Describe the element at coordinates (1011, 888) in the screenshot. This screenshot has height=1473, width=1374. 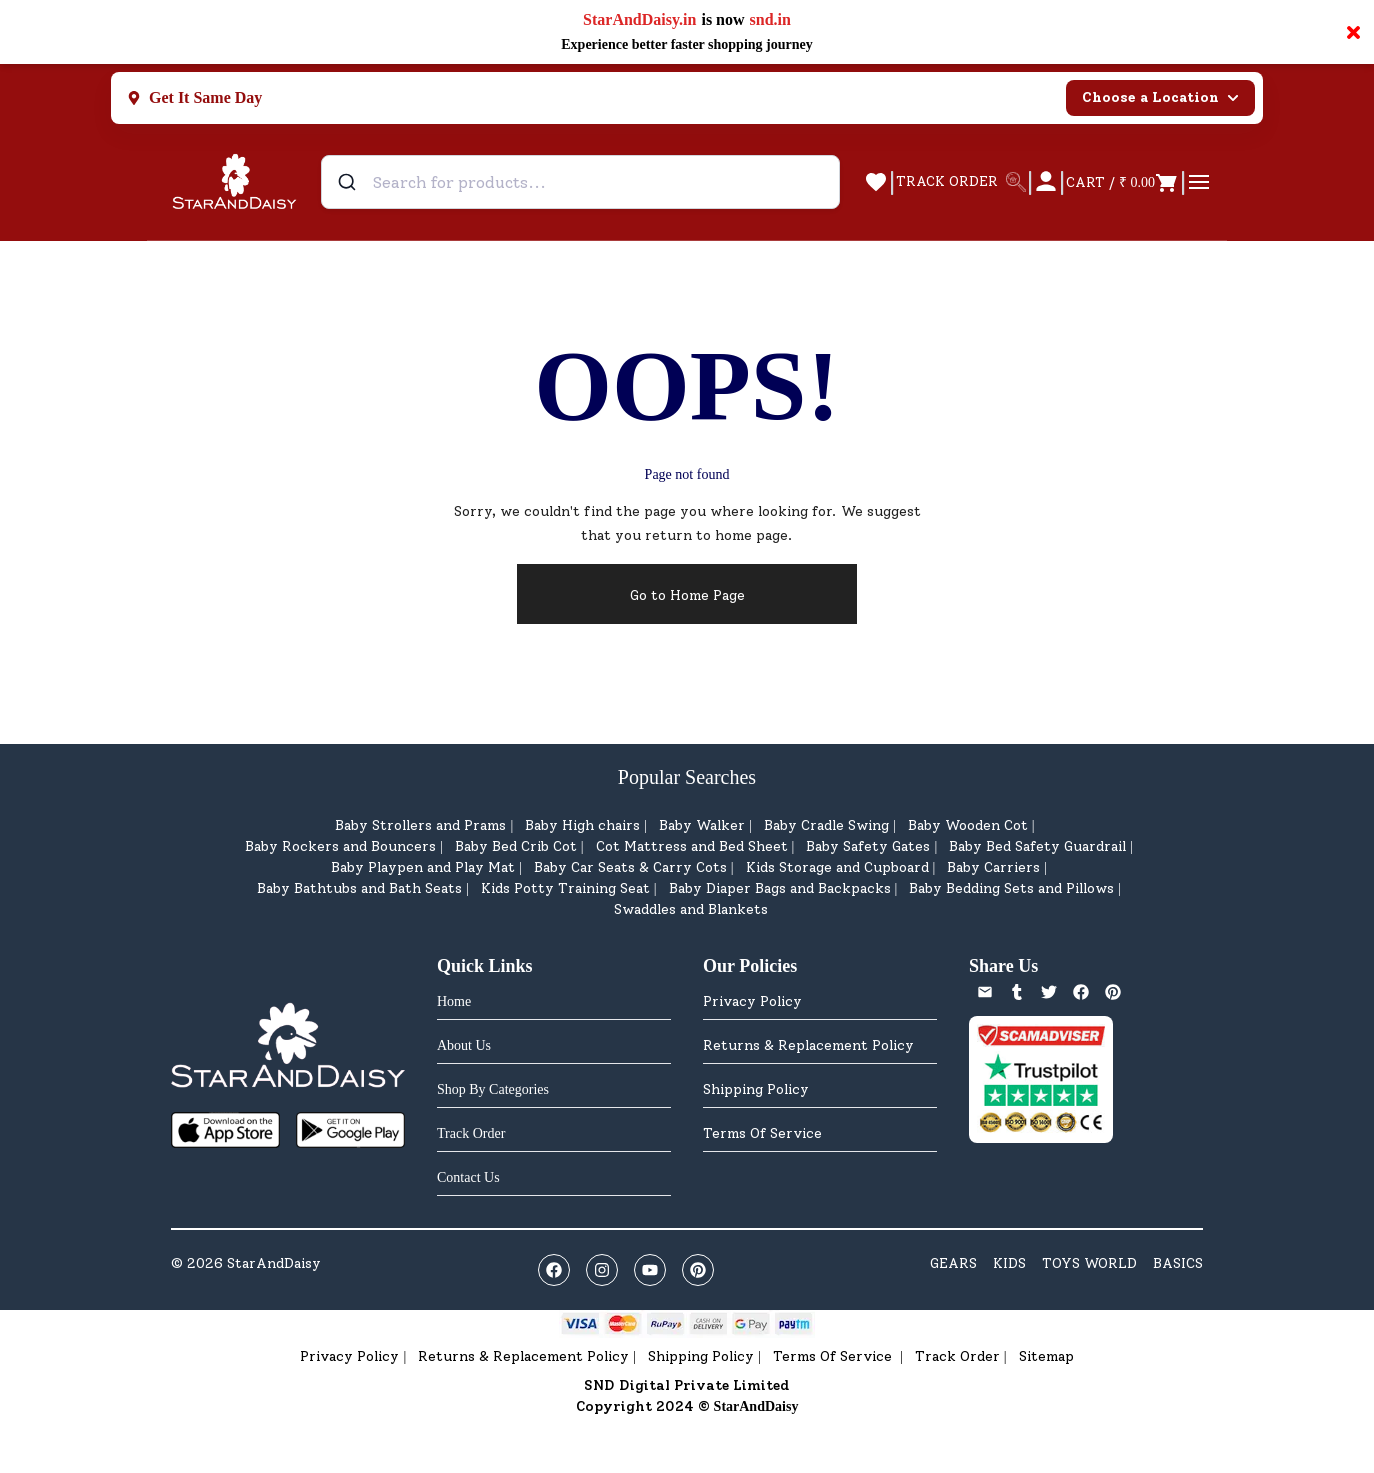
I see `Baby Bedding Sets and Pillows` at that location.